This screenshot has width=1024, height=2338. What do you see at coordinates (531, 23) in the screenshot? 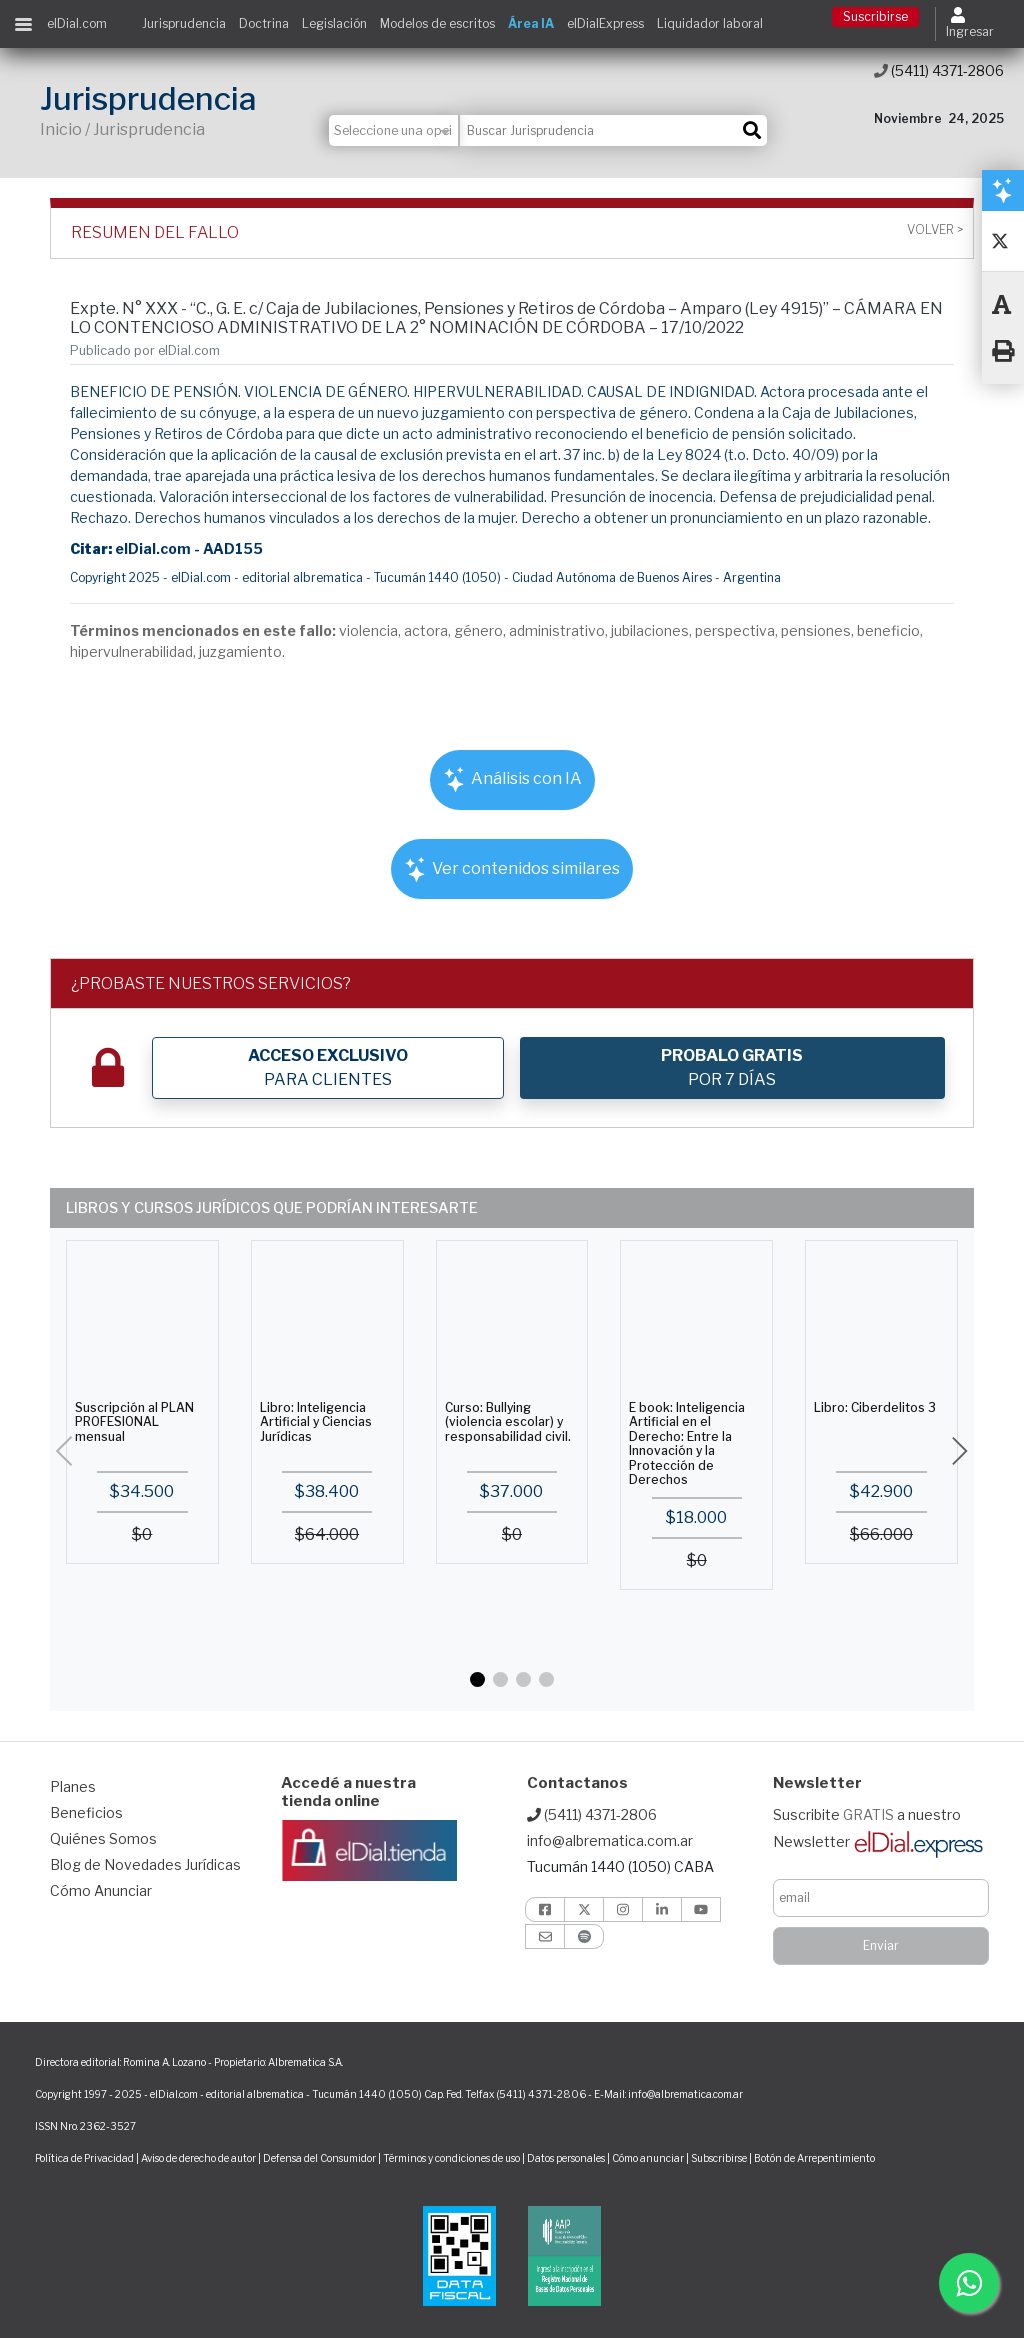
I see `Área IA` at bounding box center [531, 23].